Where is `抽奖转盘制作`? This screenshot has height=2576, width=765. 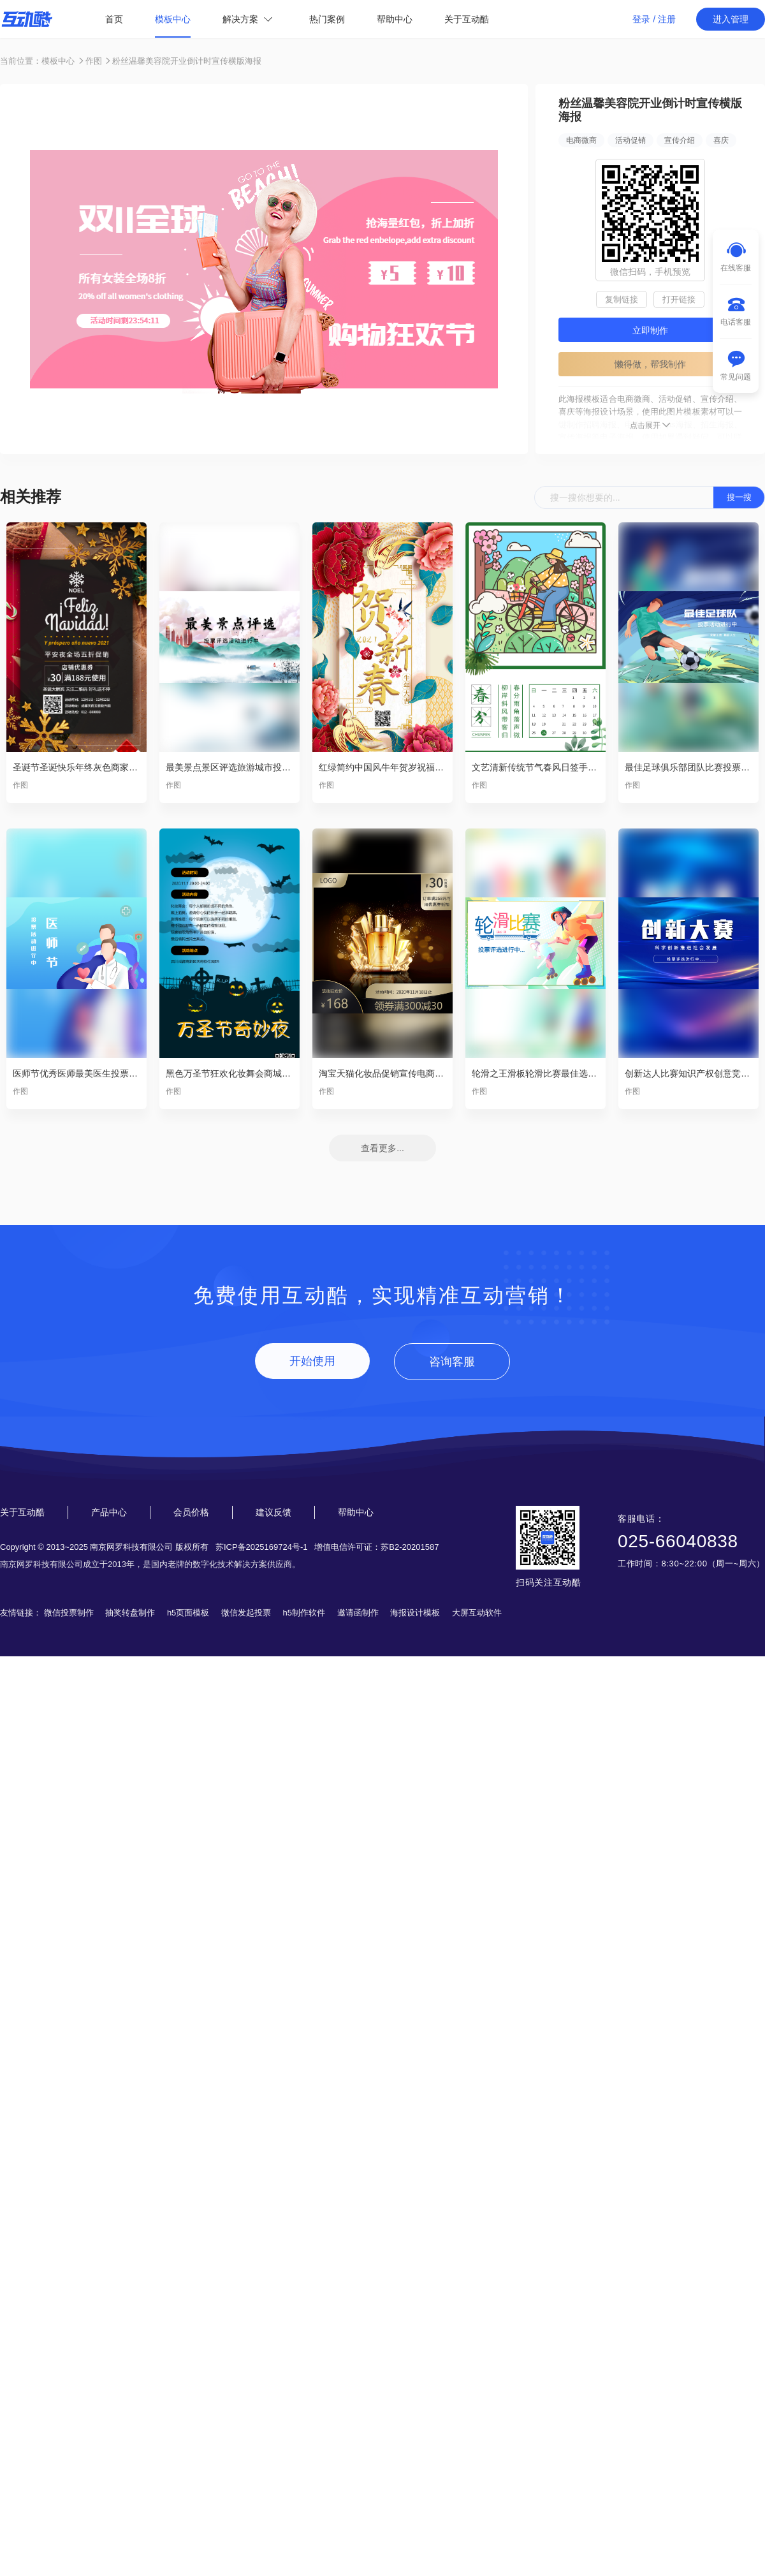 抽奖转盘制作 is located at coordinates (130, 1612).